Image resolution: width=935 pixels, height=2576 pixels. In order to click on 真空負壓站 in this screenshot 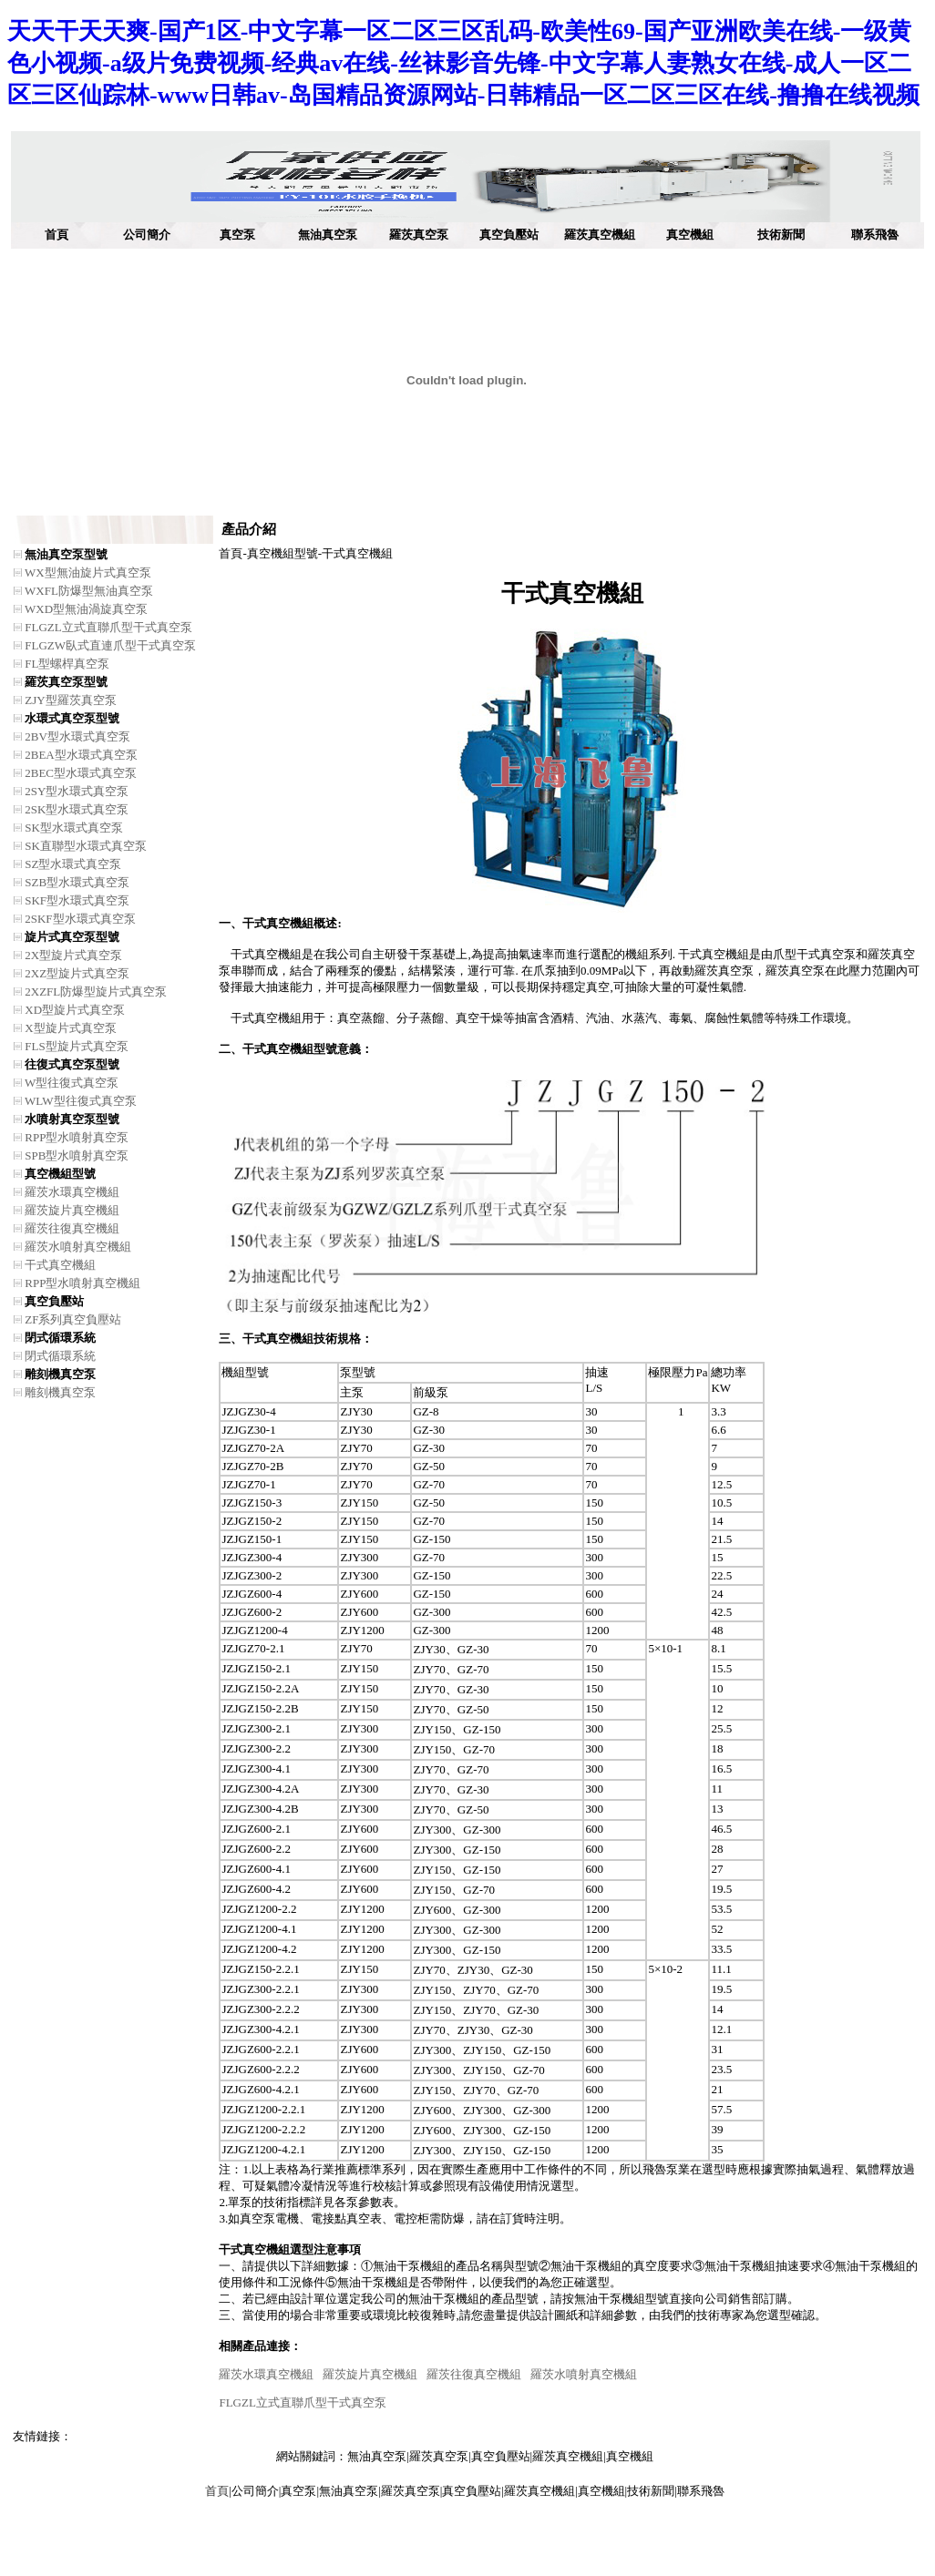, I will do `click(509, 234)`.